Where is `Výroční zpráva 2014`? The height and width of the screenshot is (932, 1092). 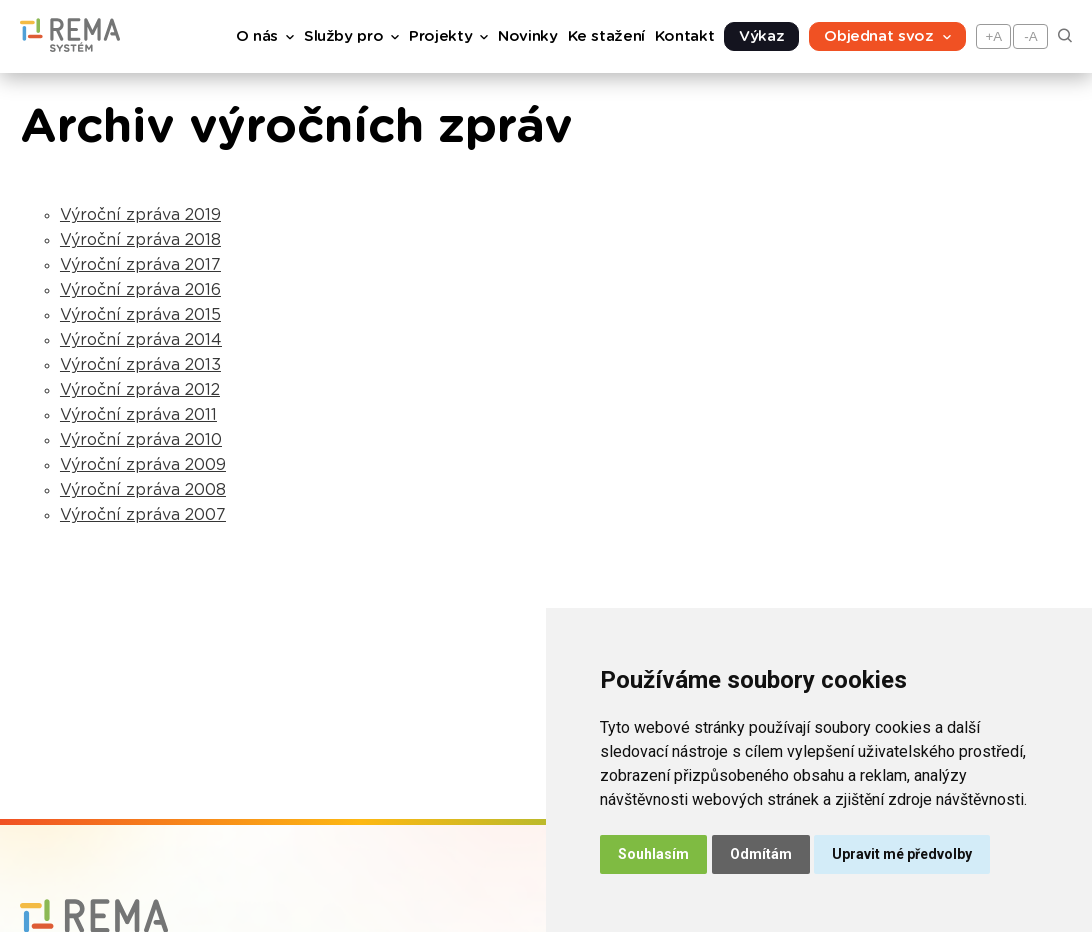 Výroční zpráva 2014 is located at coordinates (141, 340).